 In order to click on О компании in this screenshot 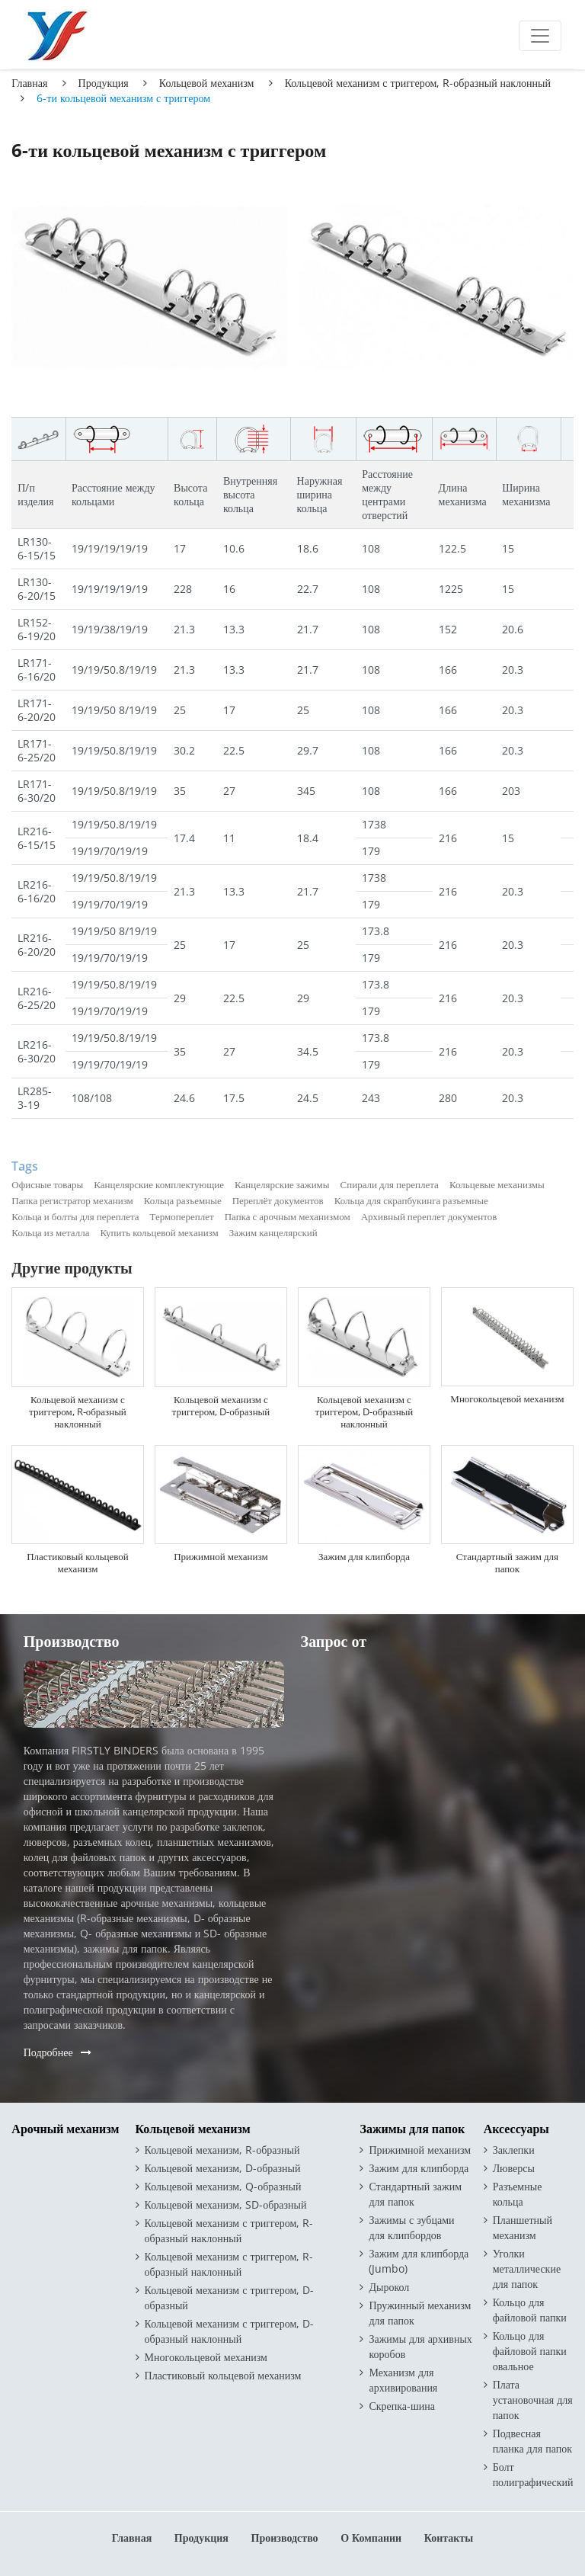, I will do `click(370, 2537)`.